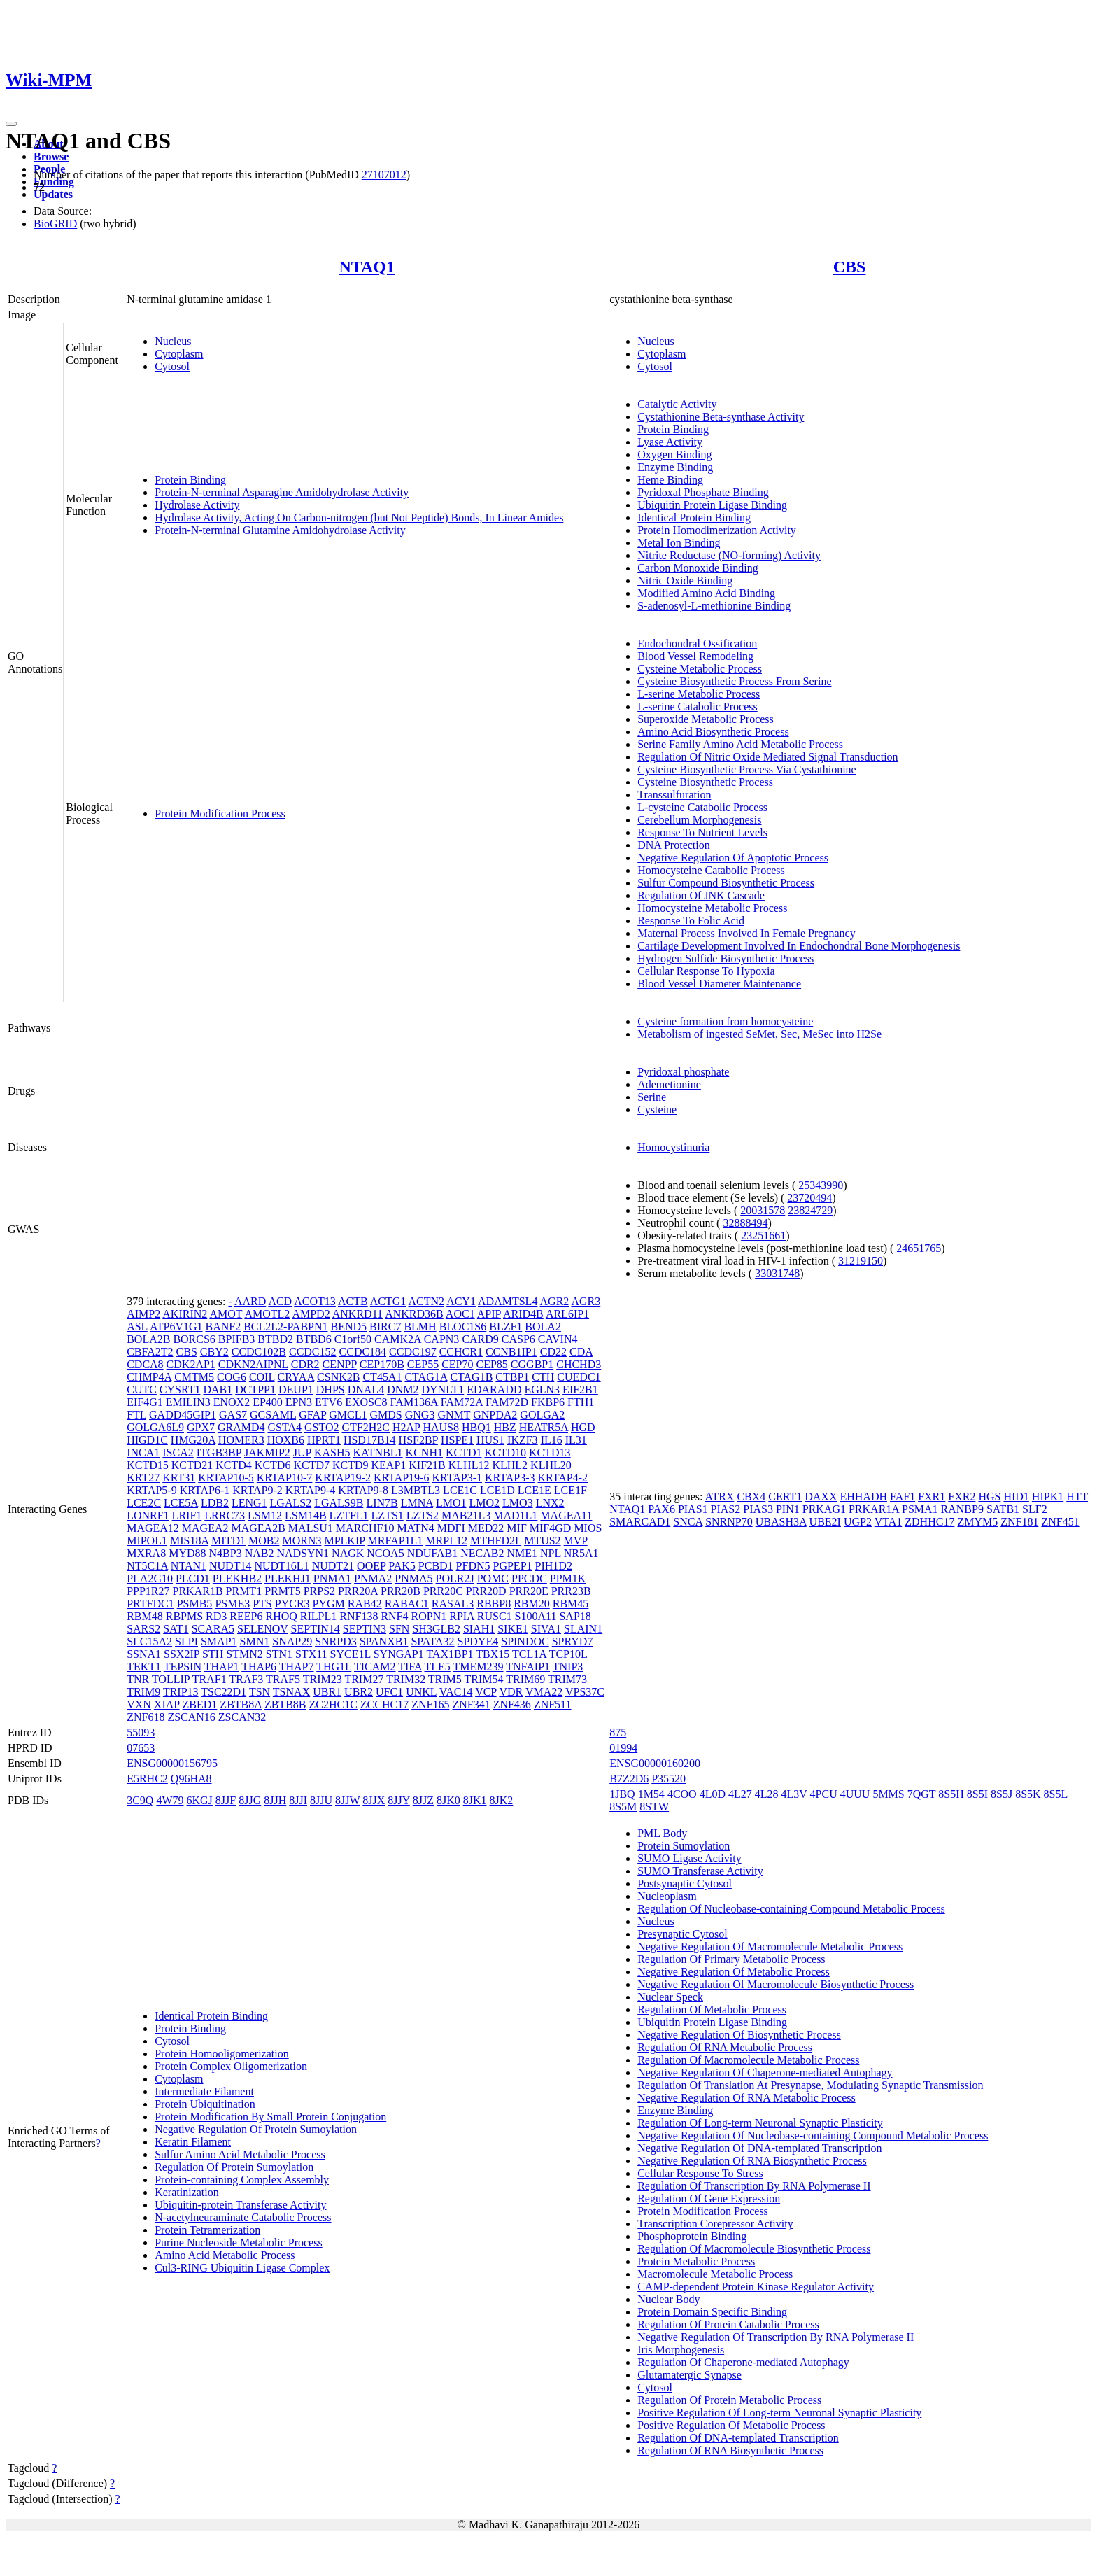  I want to click on Pyridoxal Phosphate Binding, so click(703, 492).